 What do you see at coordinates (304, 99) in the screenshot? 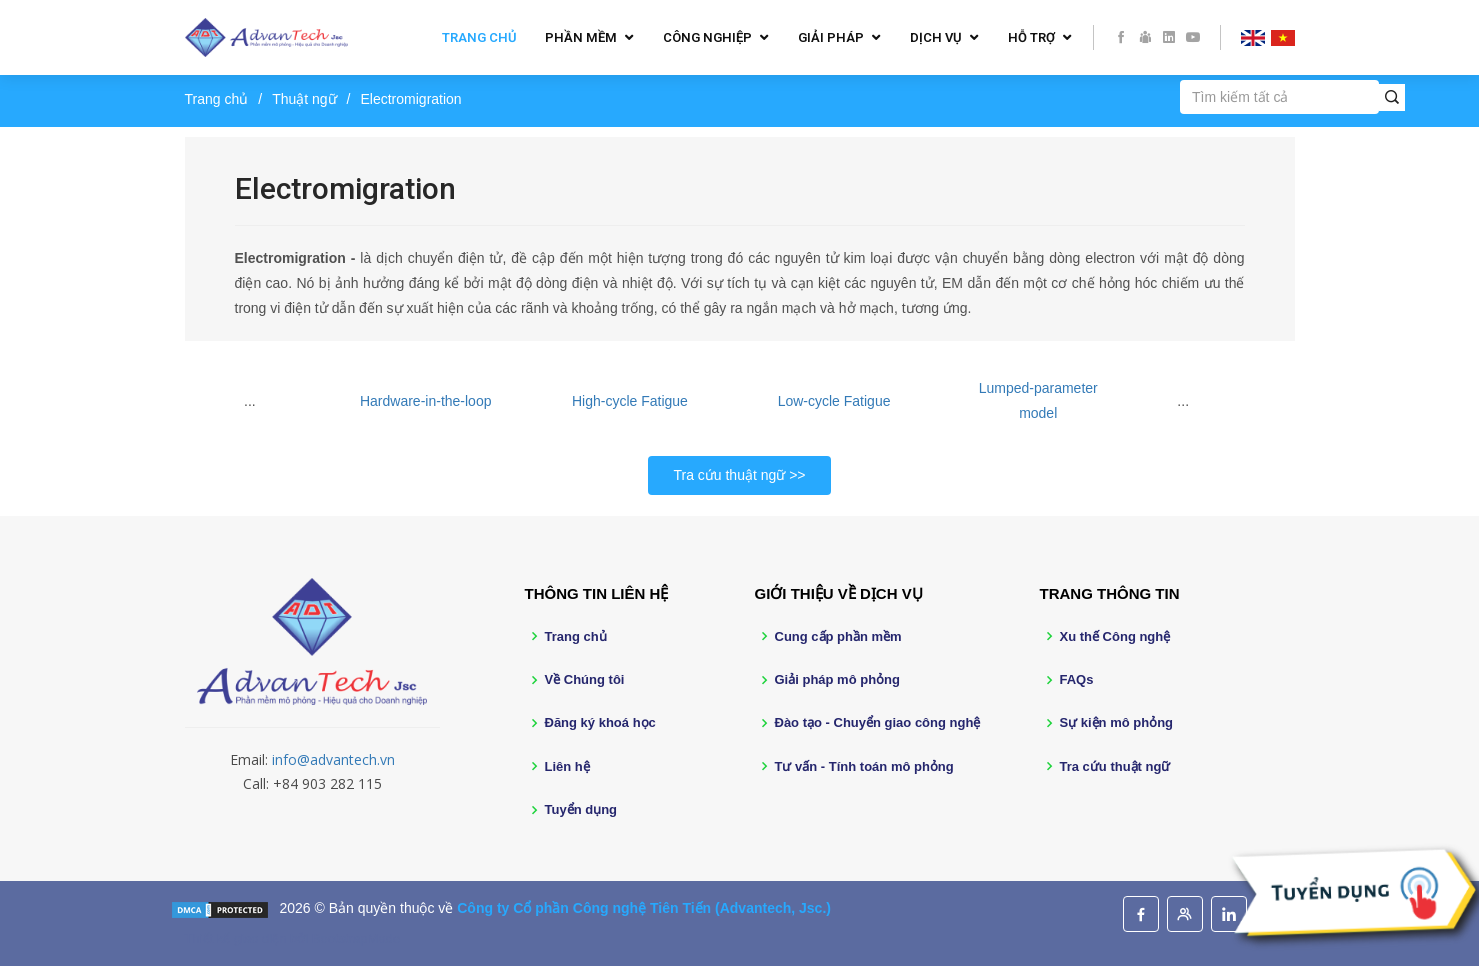
I see `Thuật ngữ` at bounding box center [304, 99].